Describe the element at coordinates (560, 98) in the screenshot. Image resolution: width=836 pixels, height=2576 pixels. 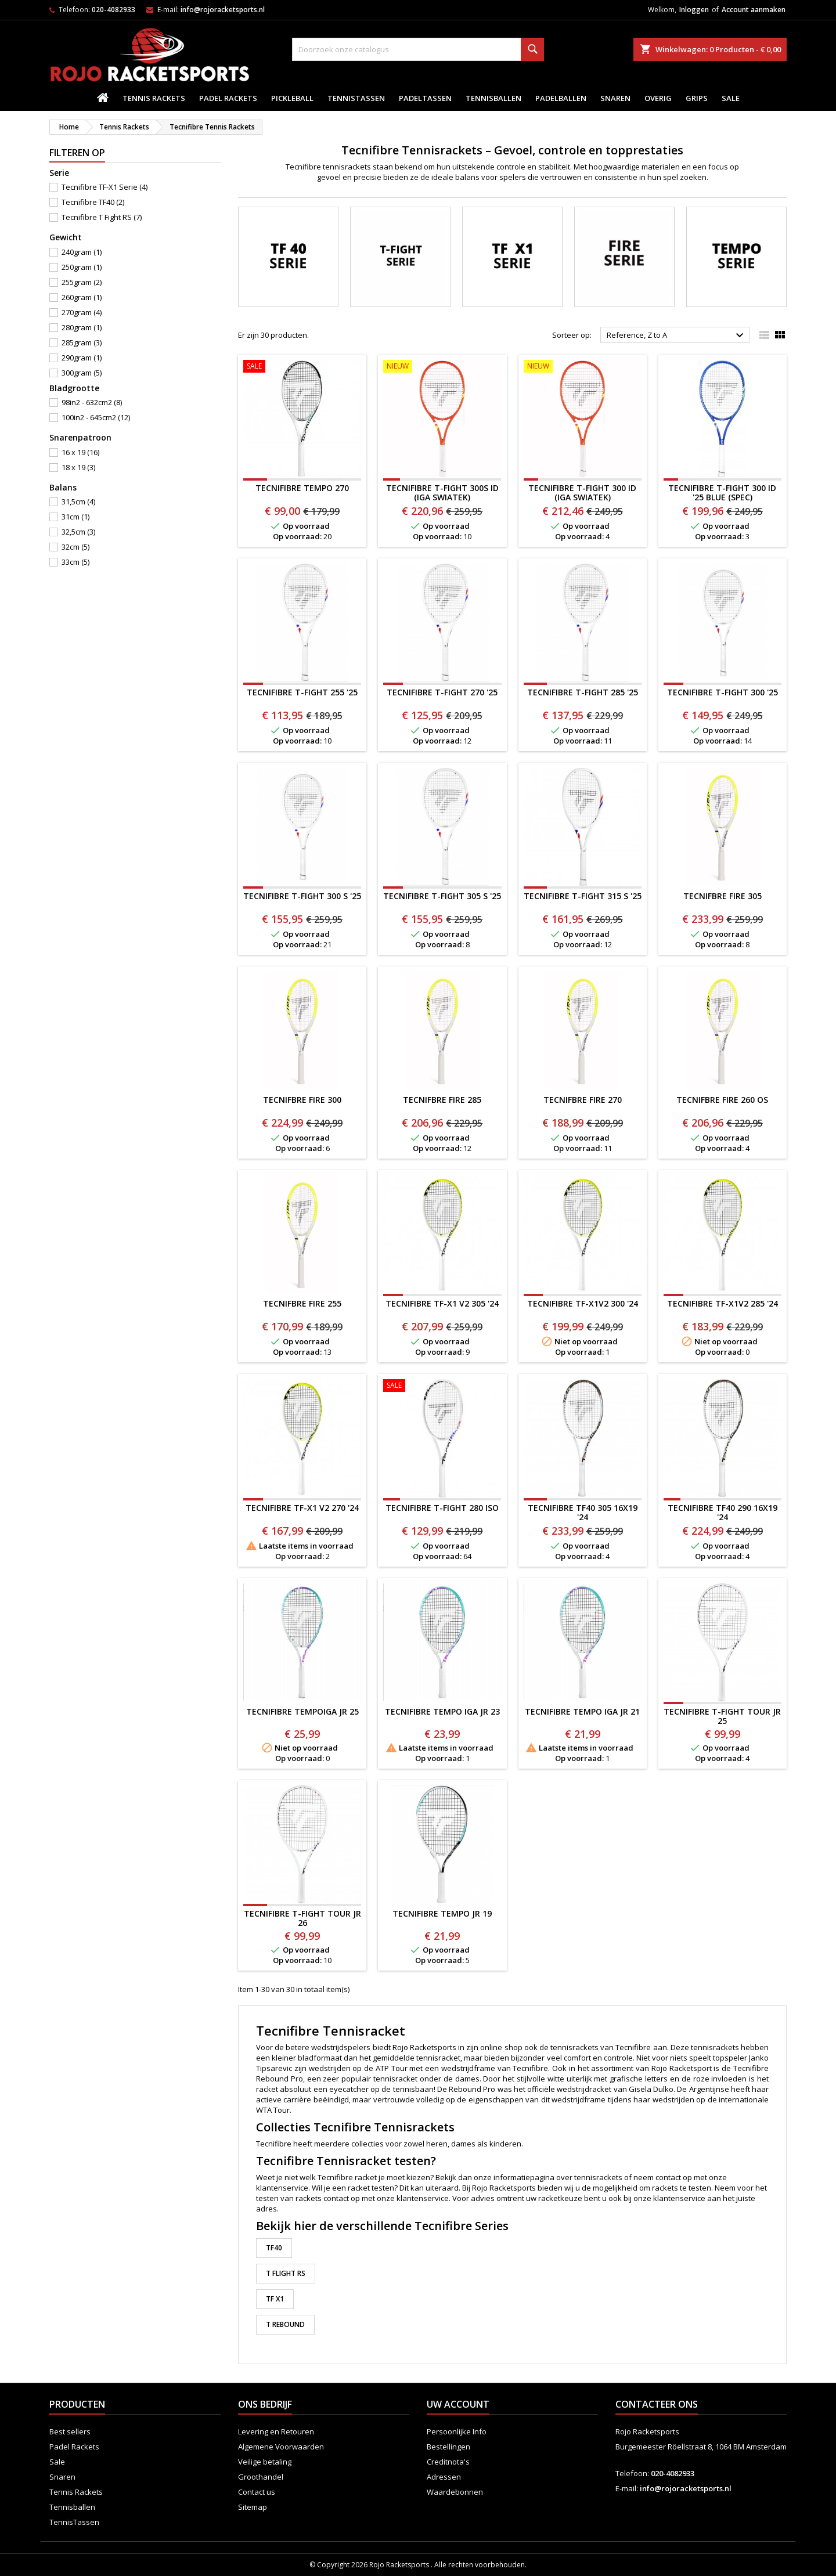
I see `padelballen` at that location.